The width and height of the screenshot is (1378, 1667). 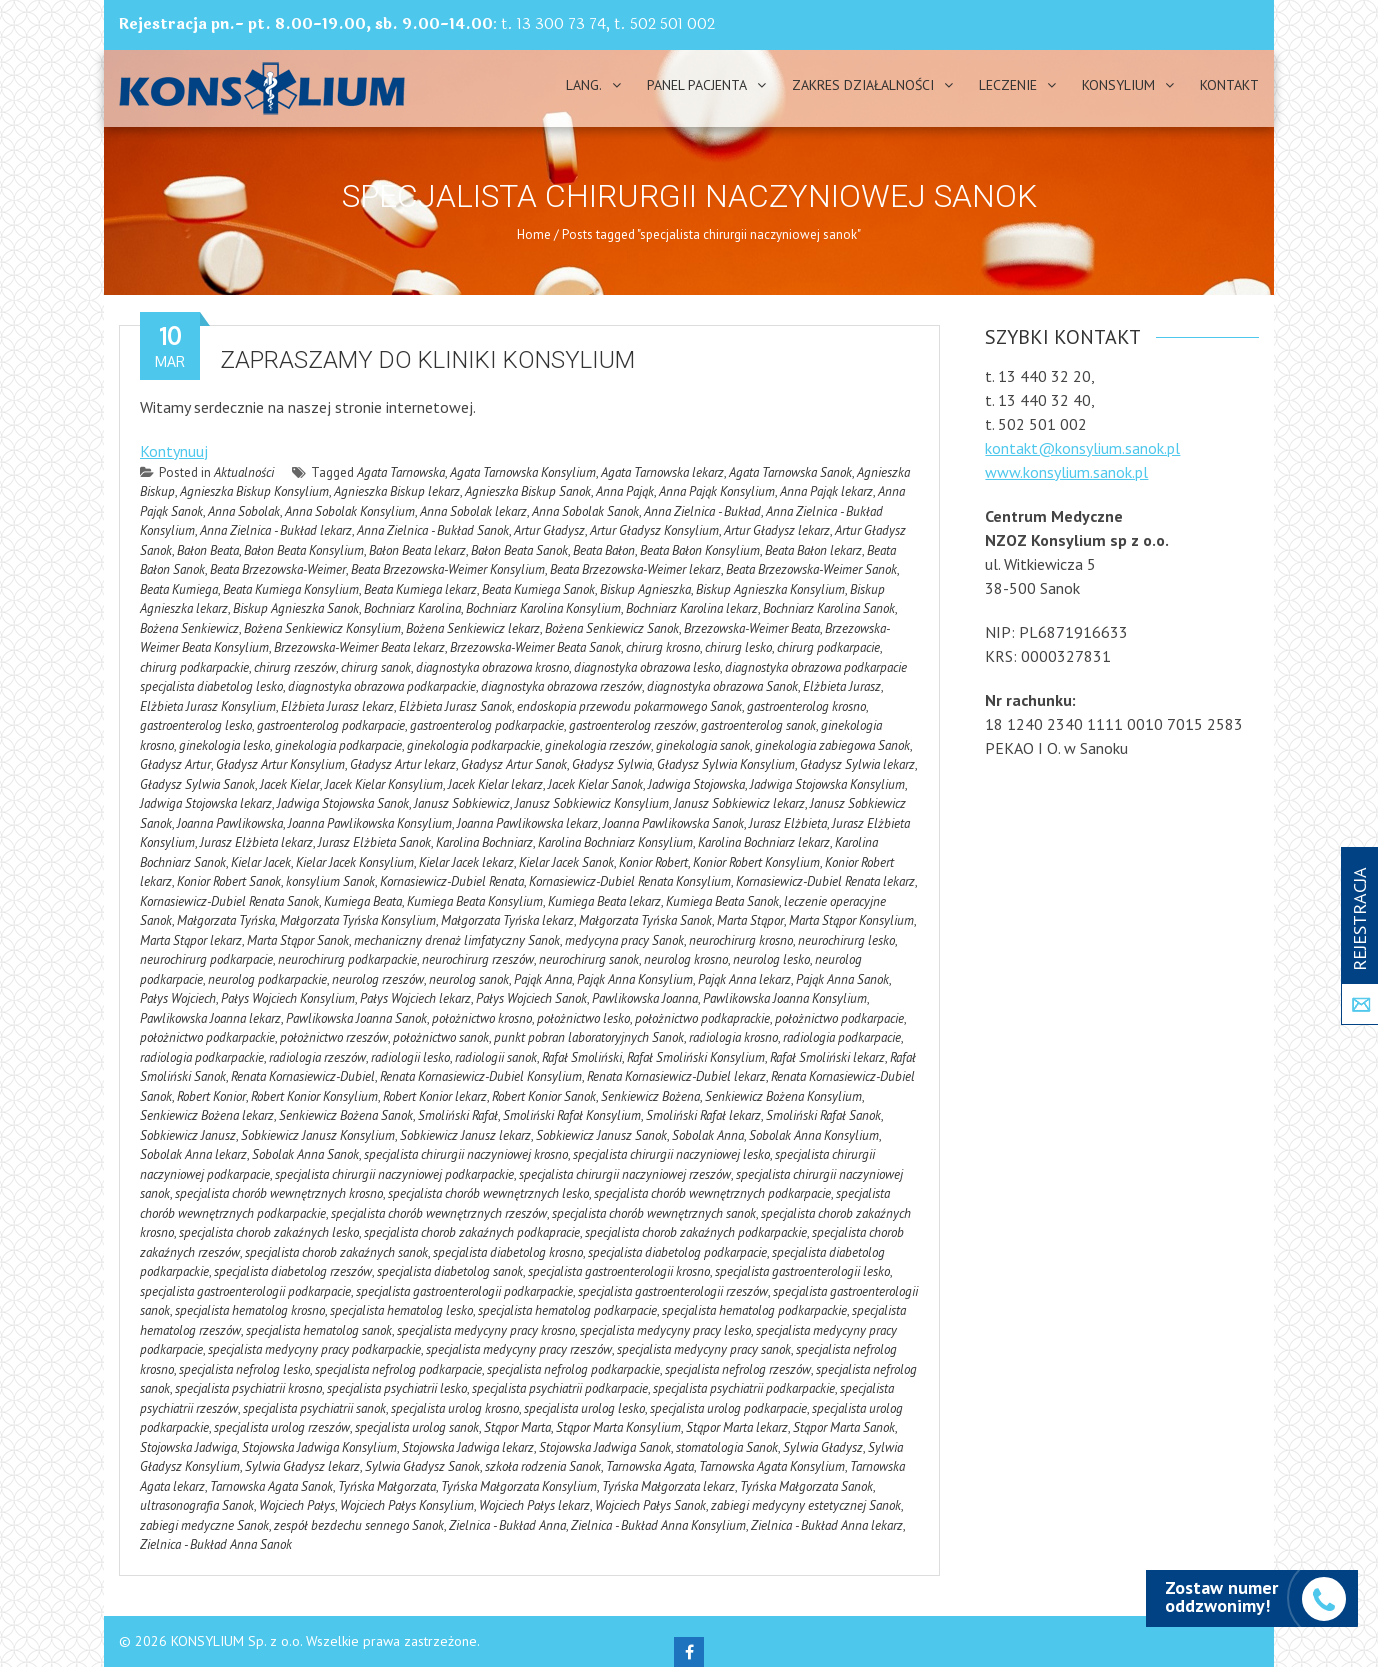 I want to click on Marta Stąpor Konsylium, so click(x=851, y=920).